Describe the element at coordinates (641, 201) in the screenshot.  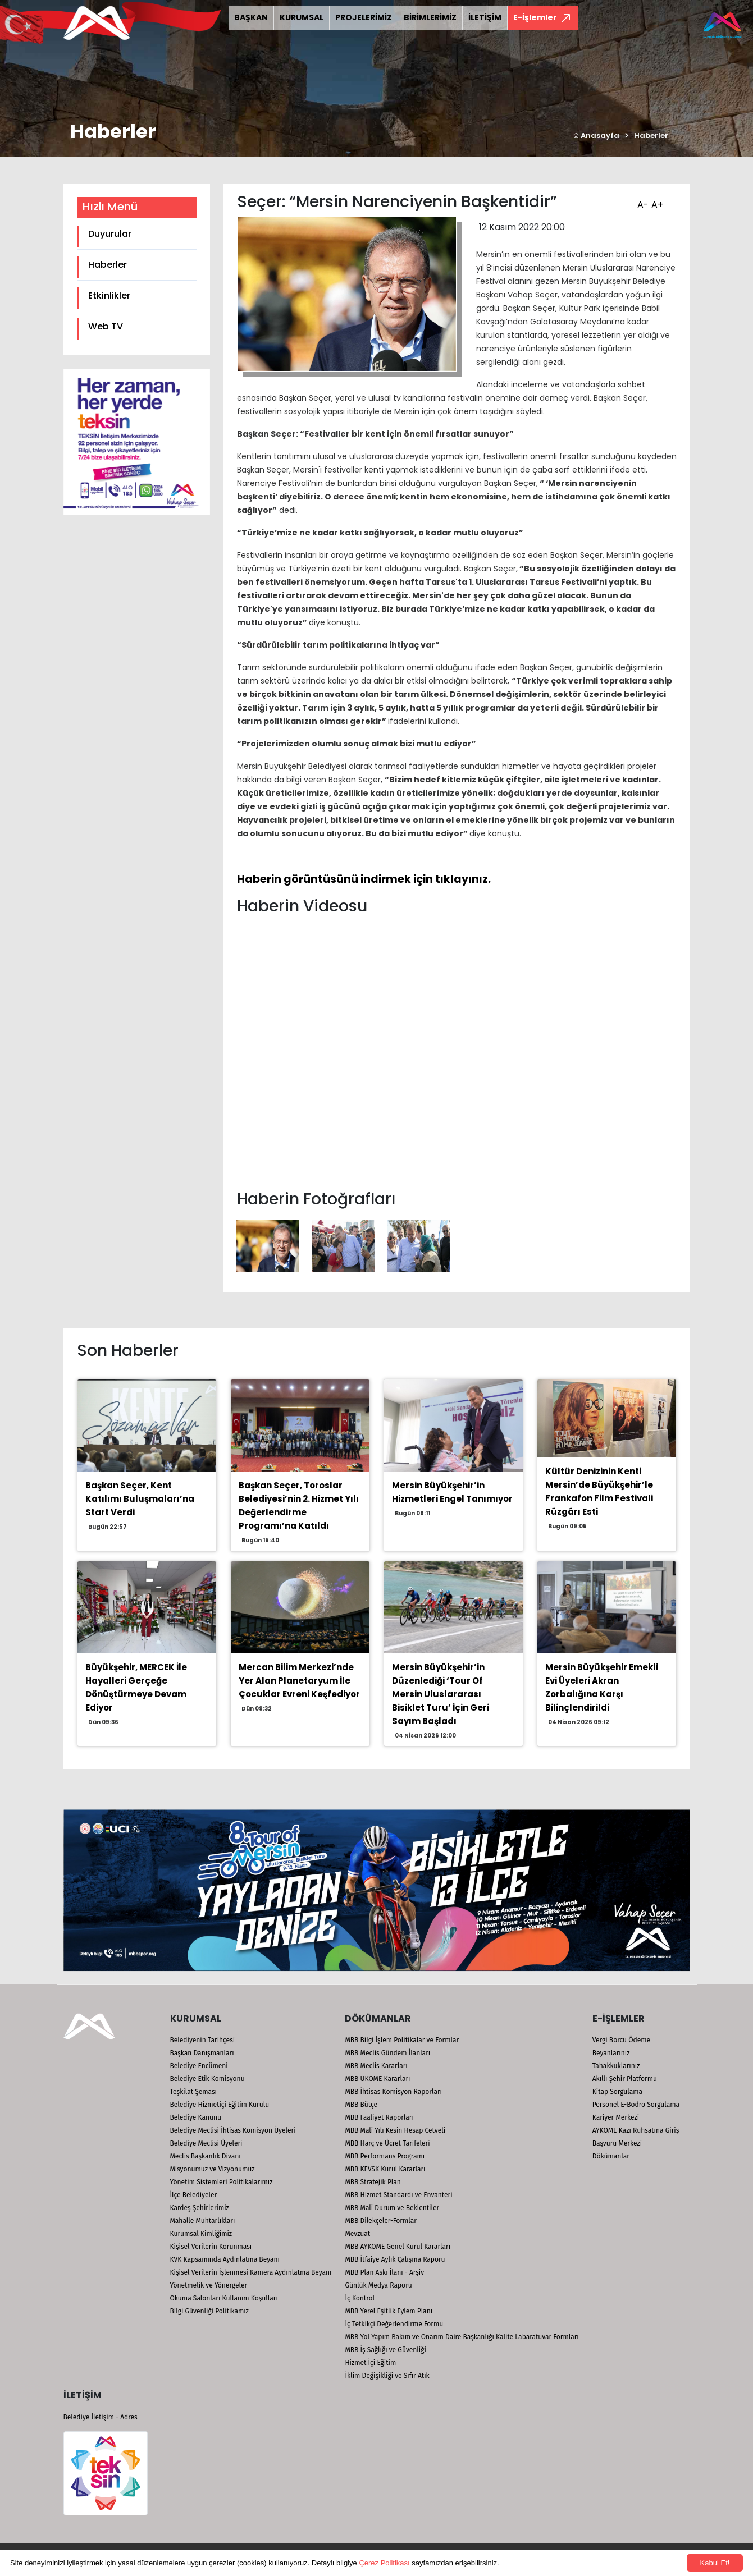
I see `A-` at that location.